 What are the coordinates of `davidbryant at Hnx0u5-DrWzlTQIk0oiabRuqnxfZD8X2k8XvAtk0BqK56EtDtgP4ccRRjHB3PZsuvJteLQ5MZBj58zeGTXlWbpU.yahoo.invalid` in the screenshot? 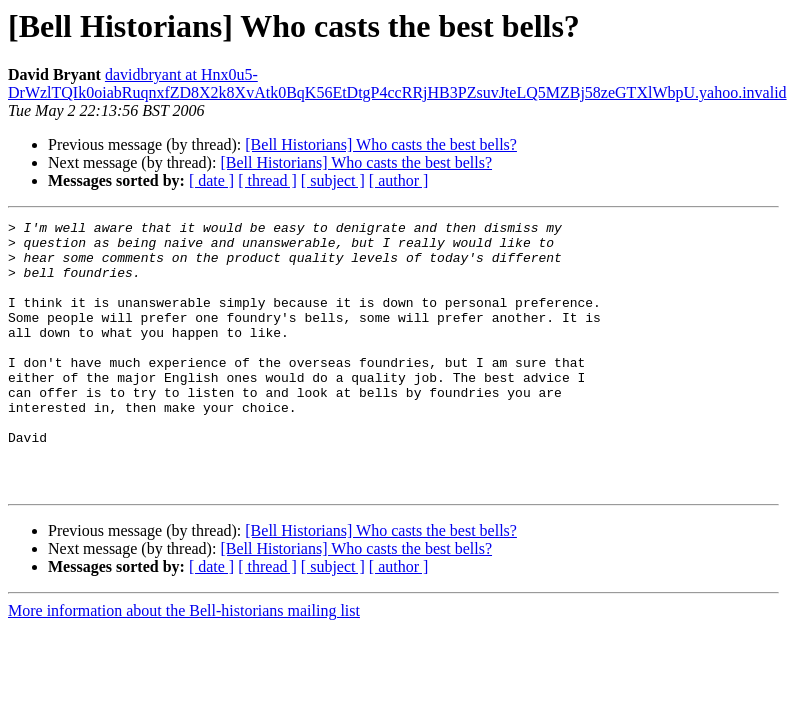 It's located at (397, 83).